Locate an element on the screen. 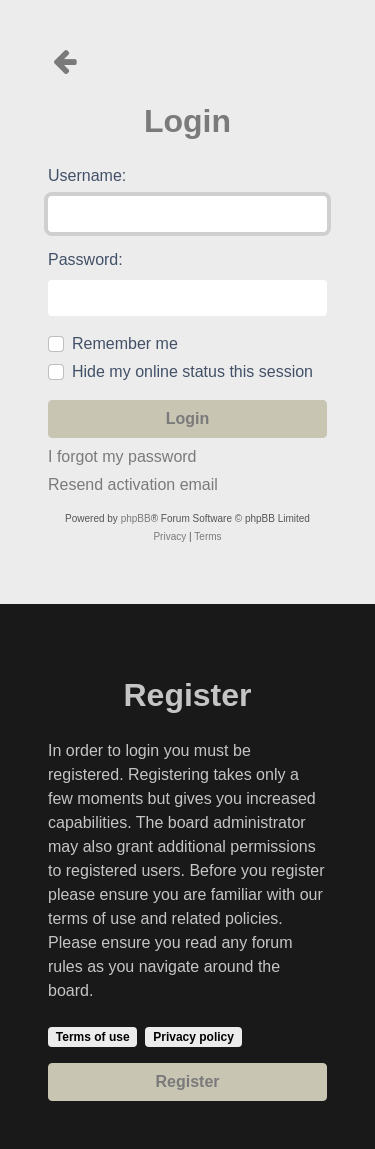 Image resolution: width=375 pixels, height=1149 pixels. Username: is located at coordinates (87, 175).